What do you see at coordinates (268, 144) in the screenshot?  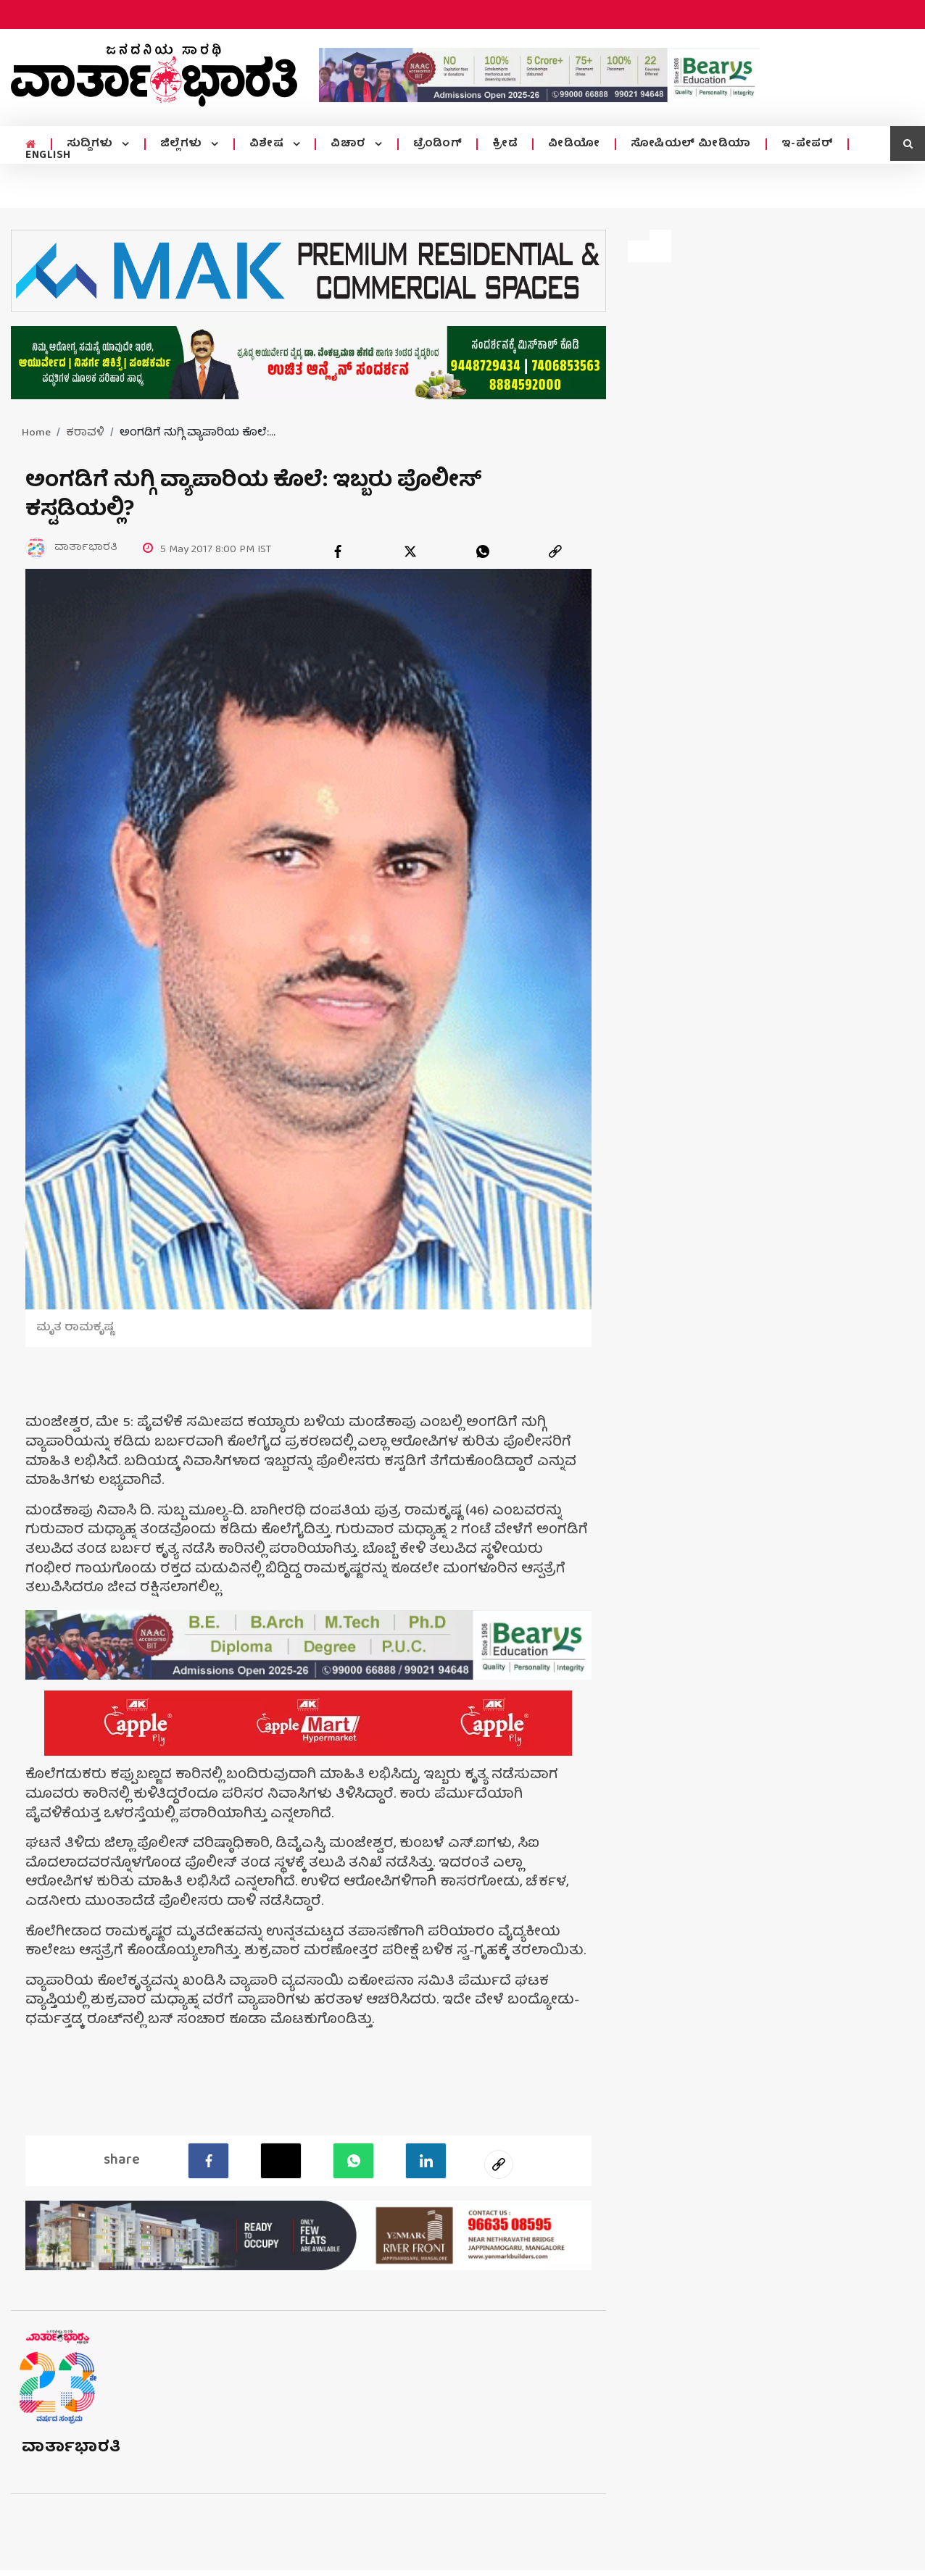 I see `ವಿಶೇಷ` at bounding box center [268, 144].